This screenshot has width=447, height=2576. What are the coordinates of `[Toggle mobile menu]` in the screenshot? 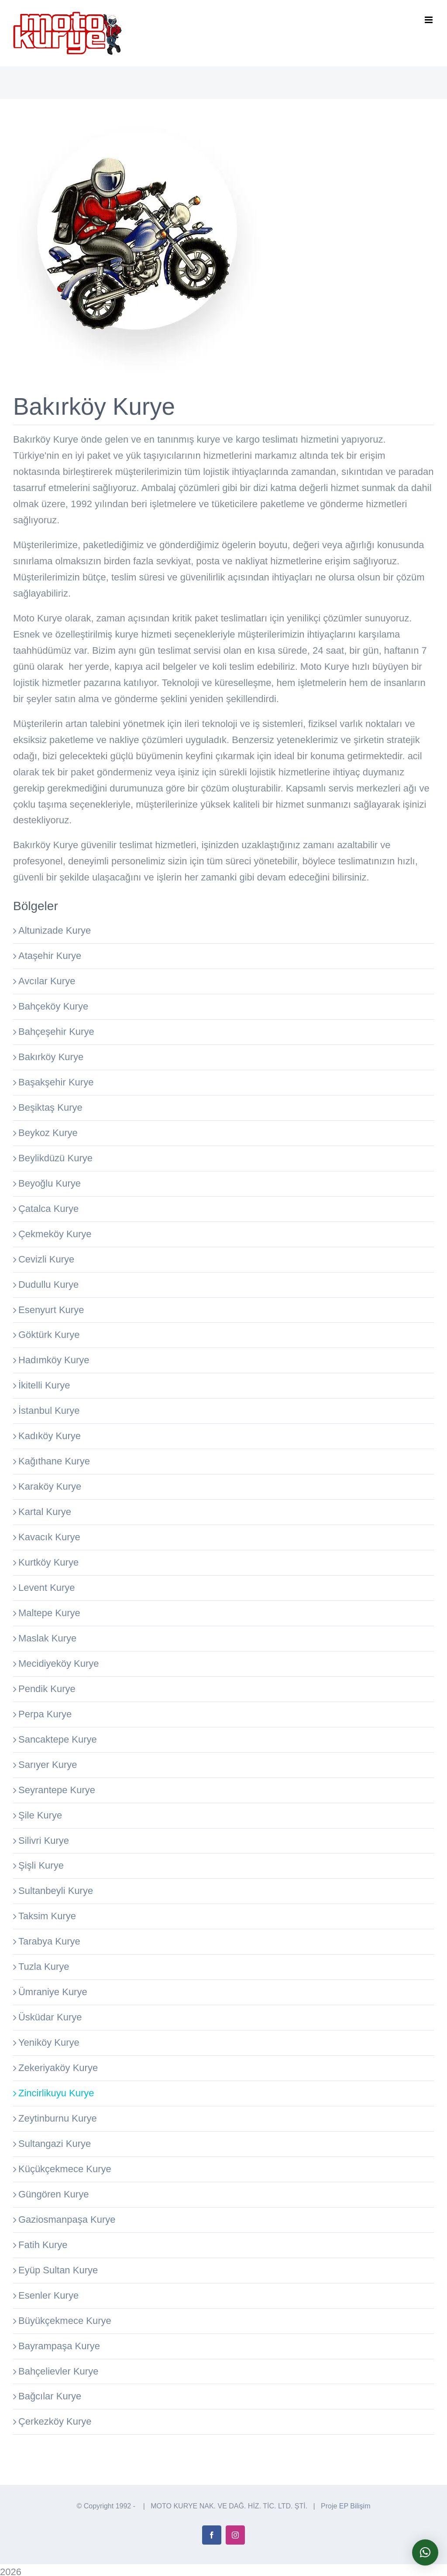 It's located at (429, 19).